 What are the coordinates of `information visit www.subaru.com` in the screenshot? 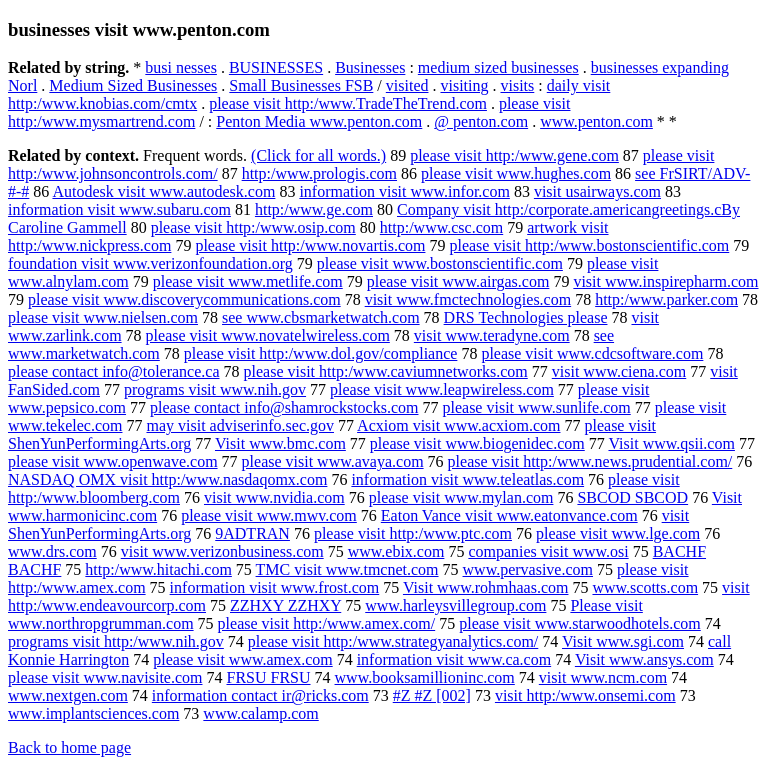 It's located at (119, 209).